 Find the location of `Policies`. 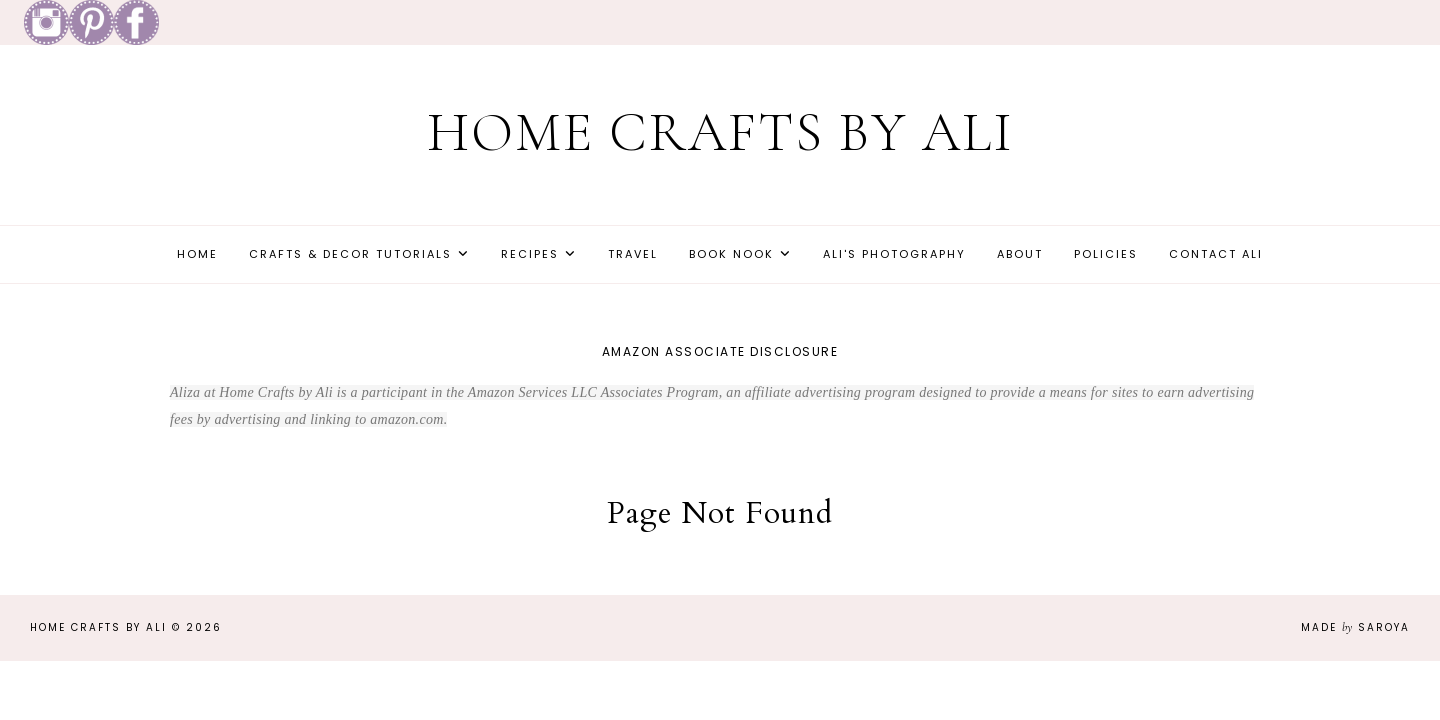

Policies is located at coordinates (1106, 254).